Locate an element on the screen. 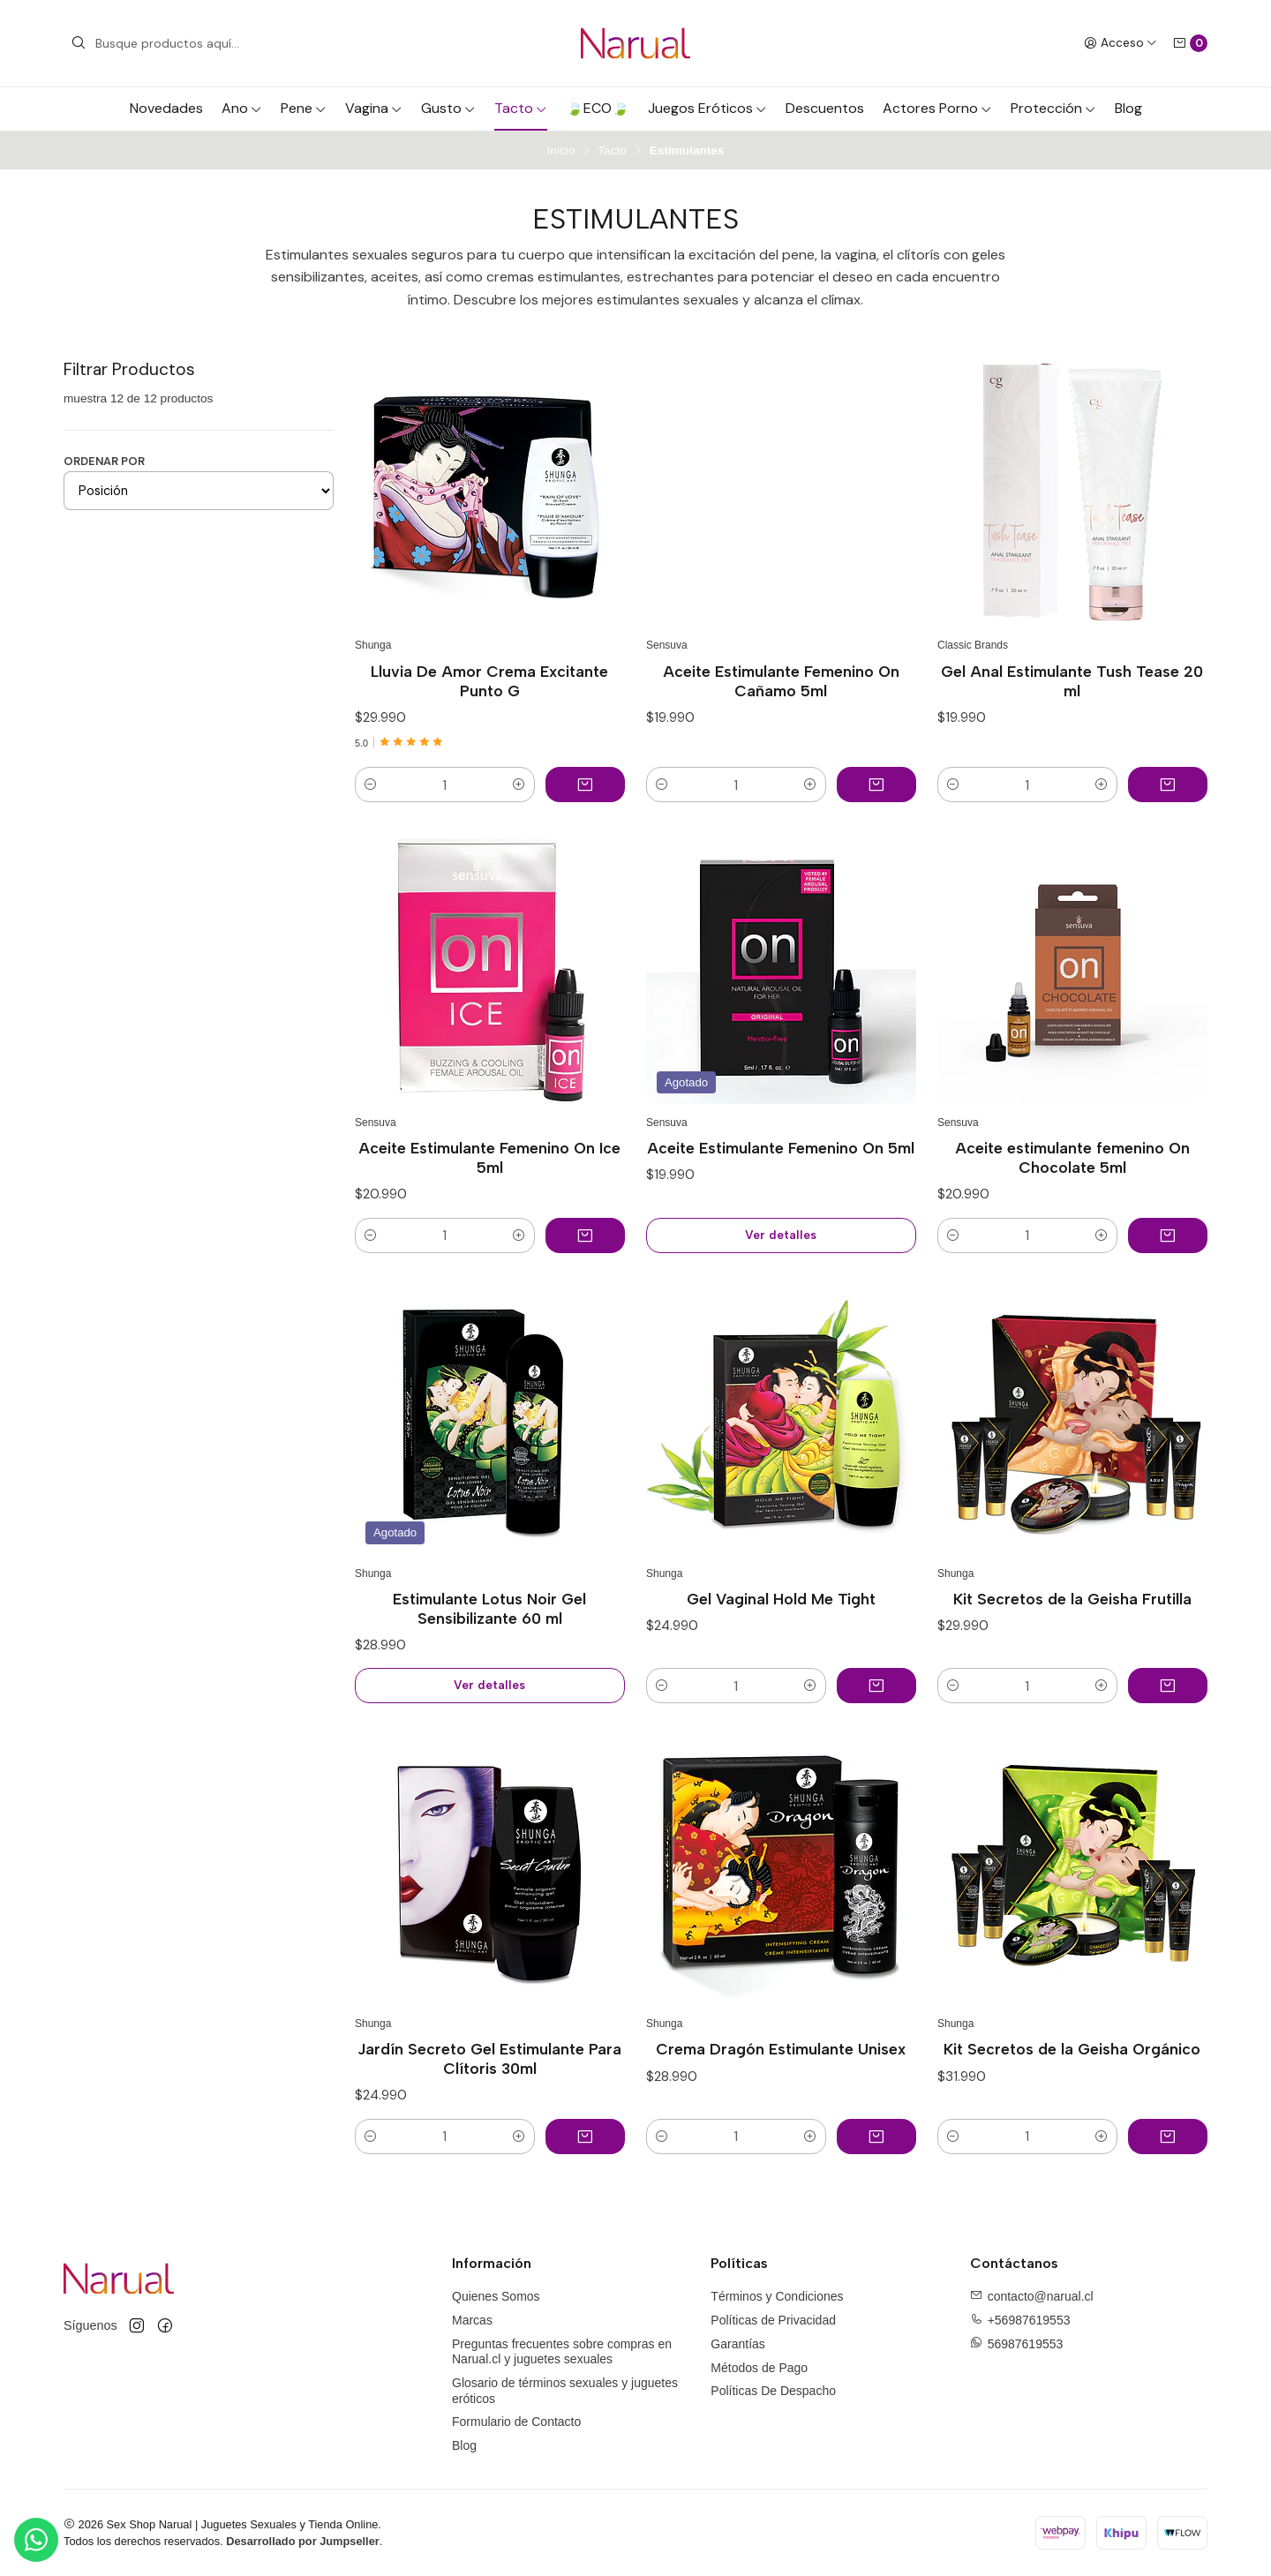 The height and width of the screenshot is (2576, 1271). Preguntas frecuentes sobre compras en Narual.cl y juguetes sexuales is located at coordinates (562, 2352).